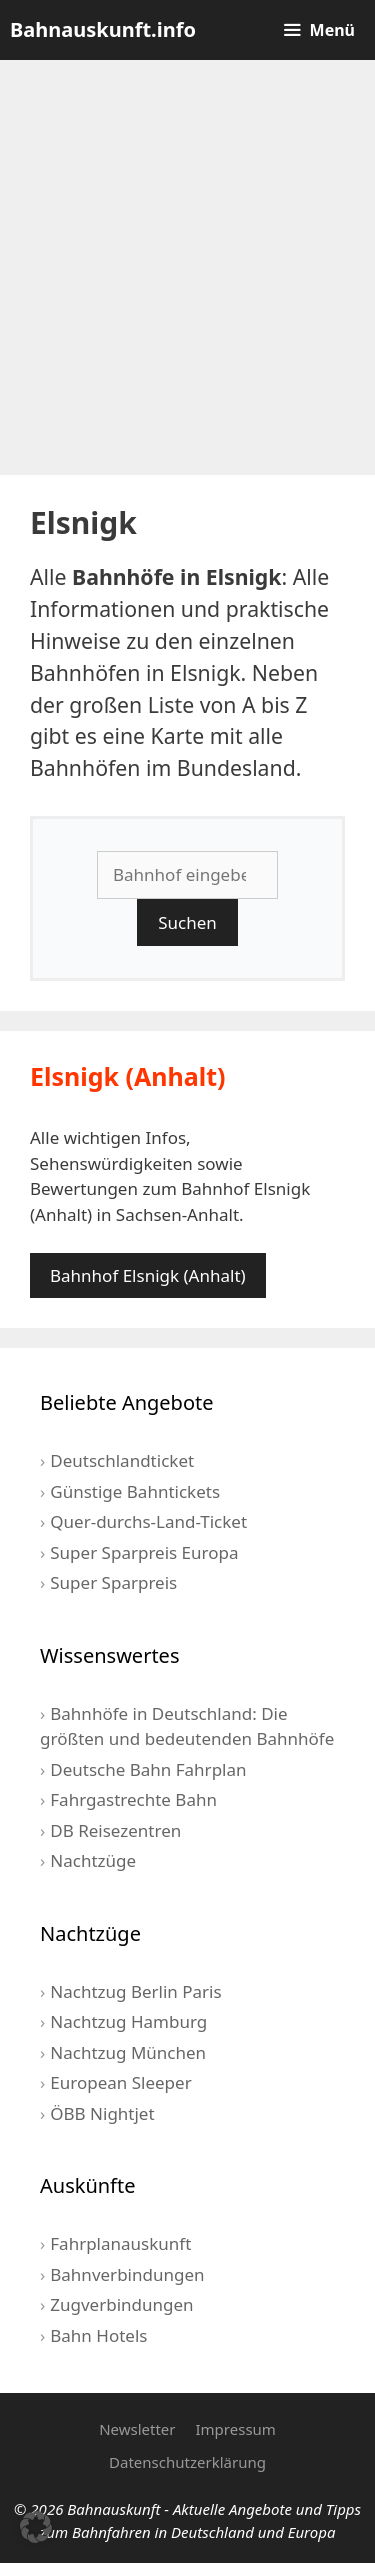  Describe the element at coordinates (137, 2429) in the screenshot. I see `Newsletter` at that location.